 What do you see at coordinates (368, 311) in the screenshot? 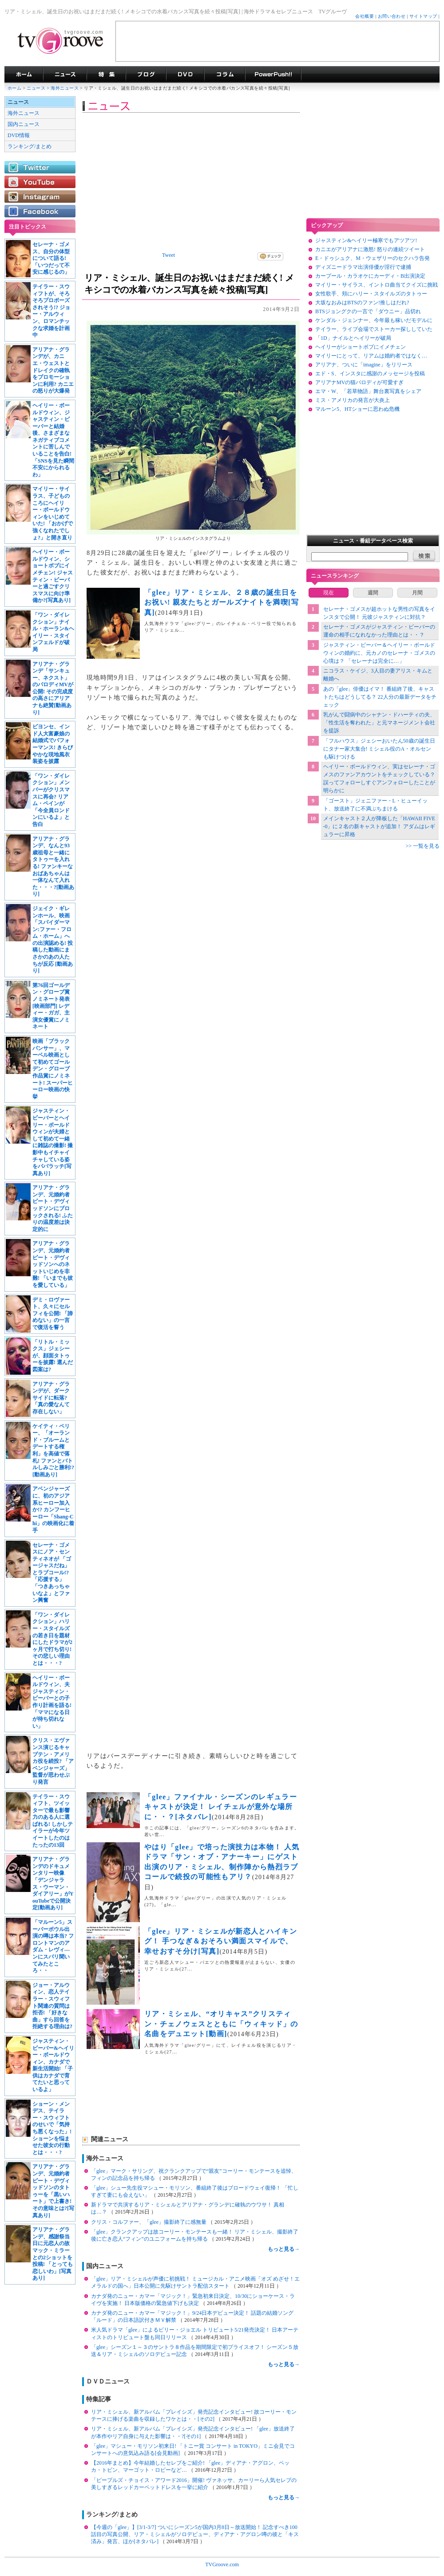
I see `BTSジョングクの一言で「ダウニー」品切れ` at bounding box center [368, 311].